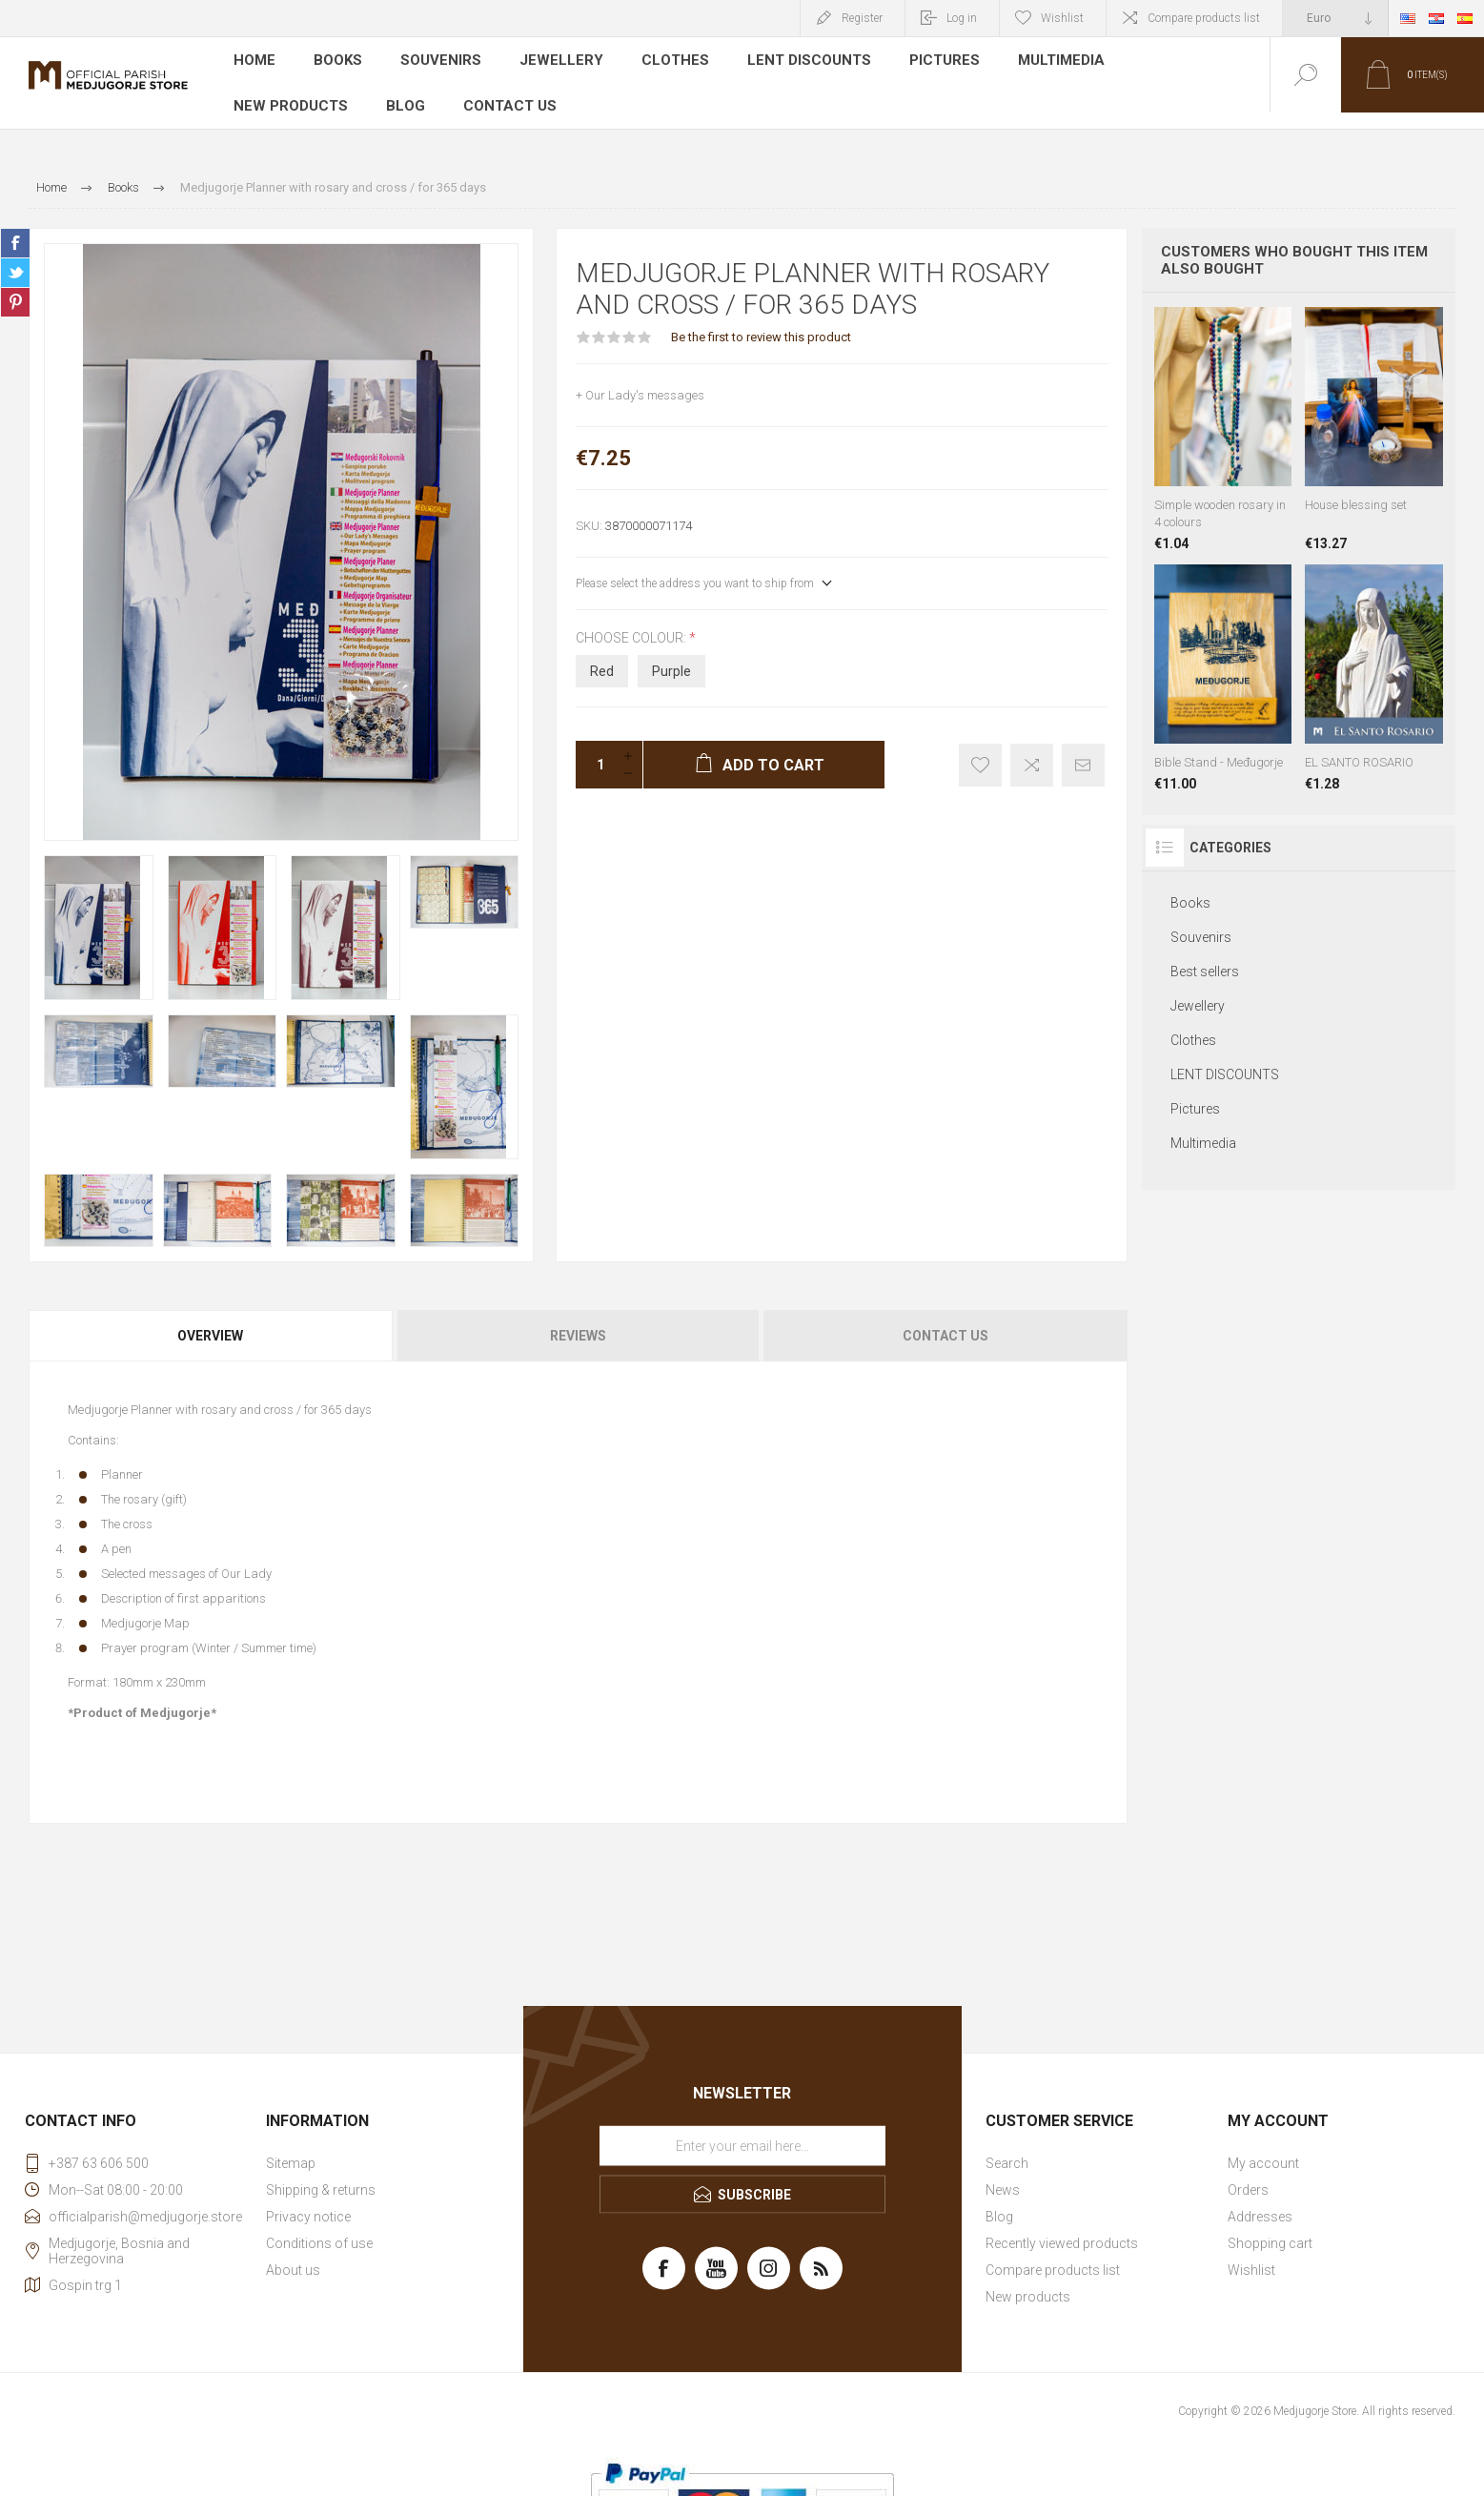 Image resolution: width=1484 pixels, height=2496 pixels. I want to click on Shipping & returns, so click(321, 2173).